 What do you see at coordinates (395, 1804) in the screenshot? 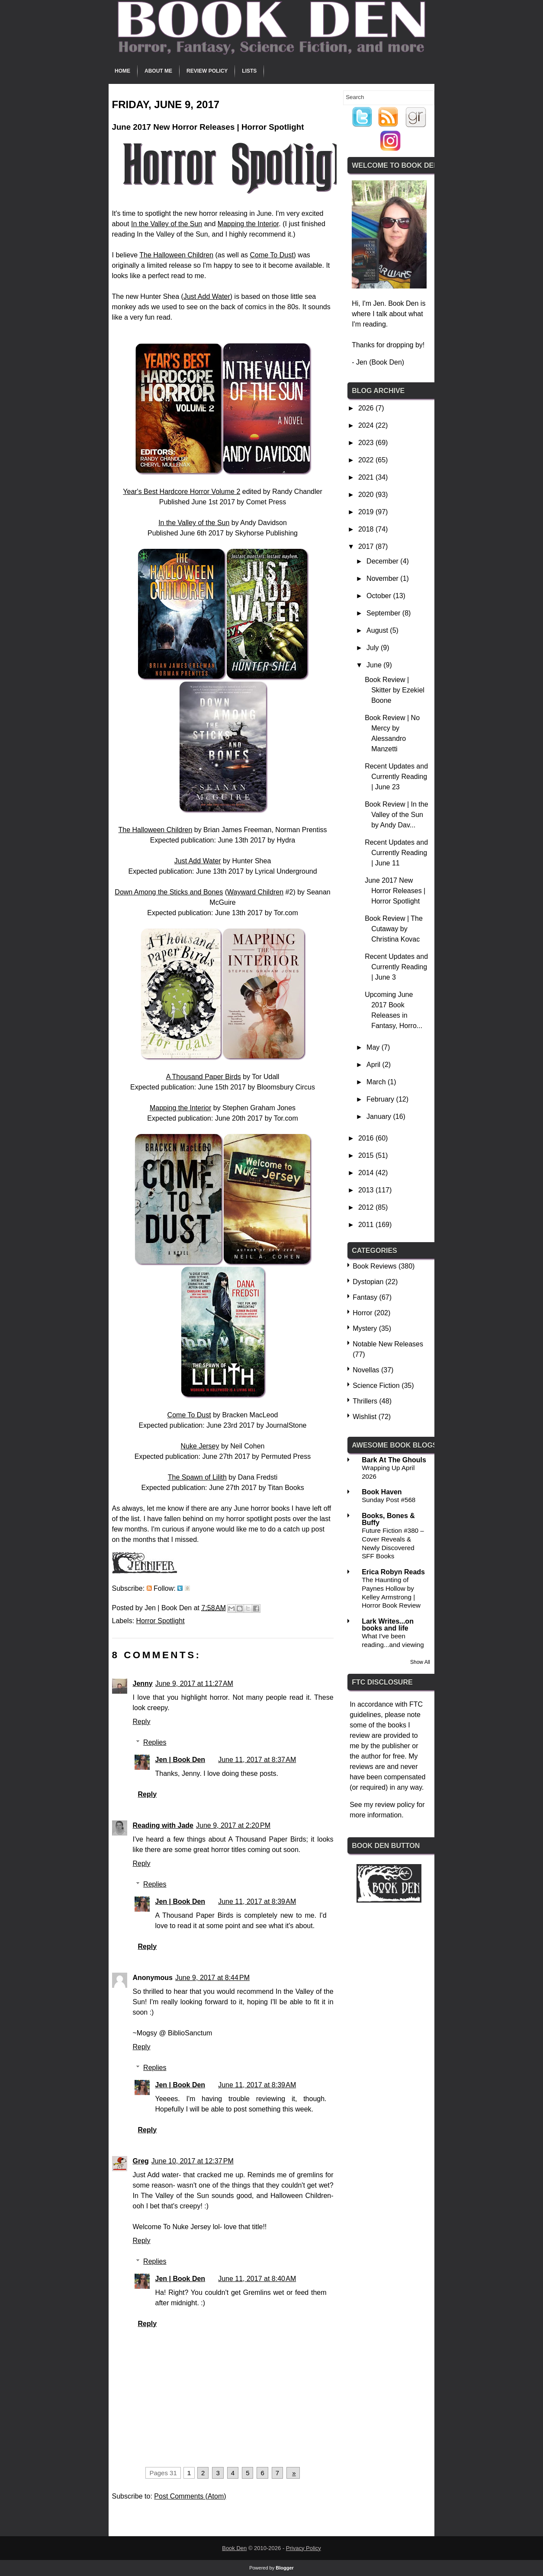
I see `review policy` at bounding box center [395, 1804].